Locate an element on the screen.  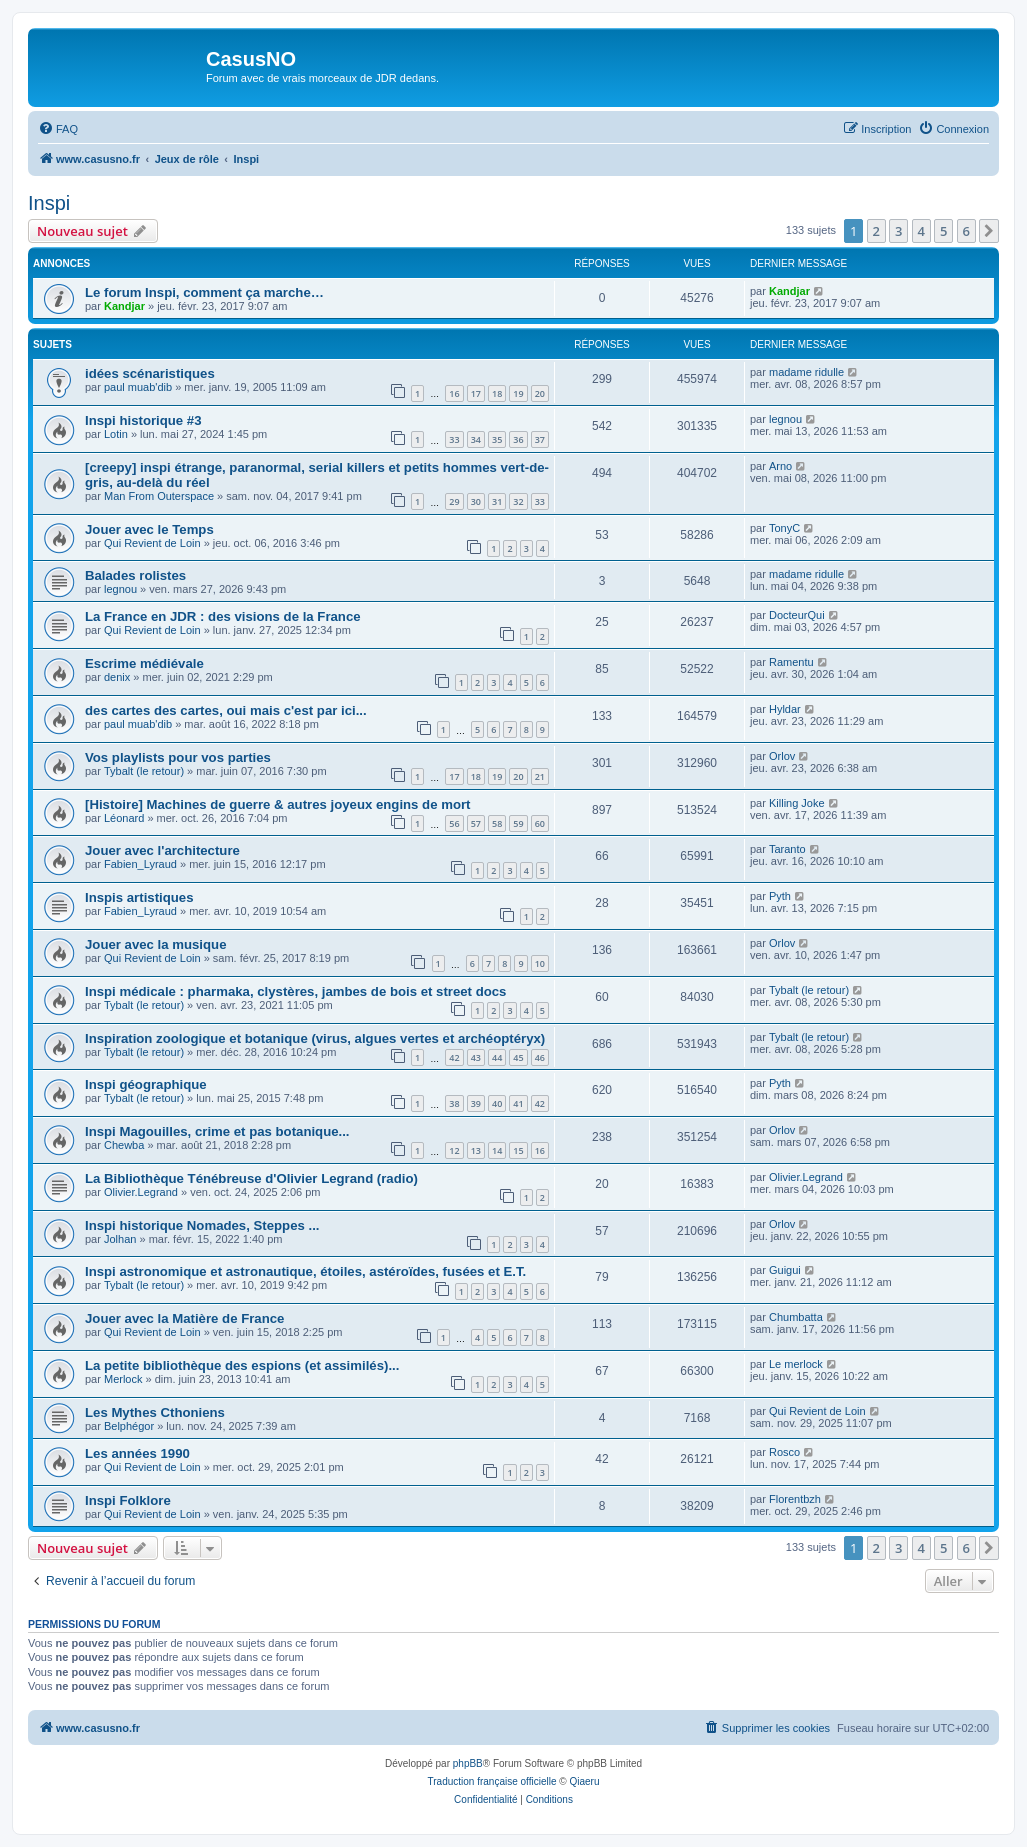
40 is located at coordinates (497, 1103).